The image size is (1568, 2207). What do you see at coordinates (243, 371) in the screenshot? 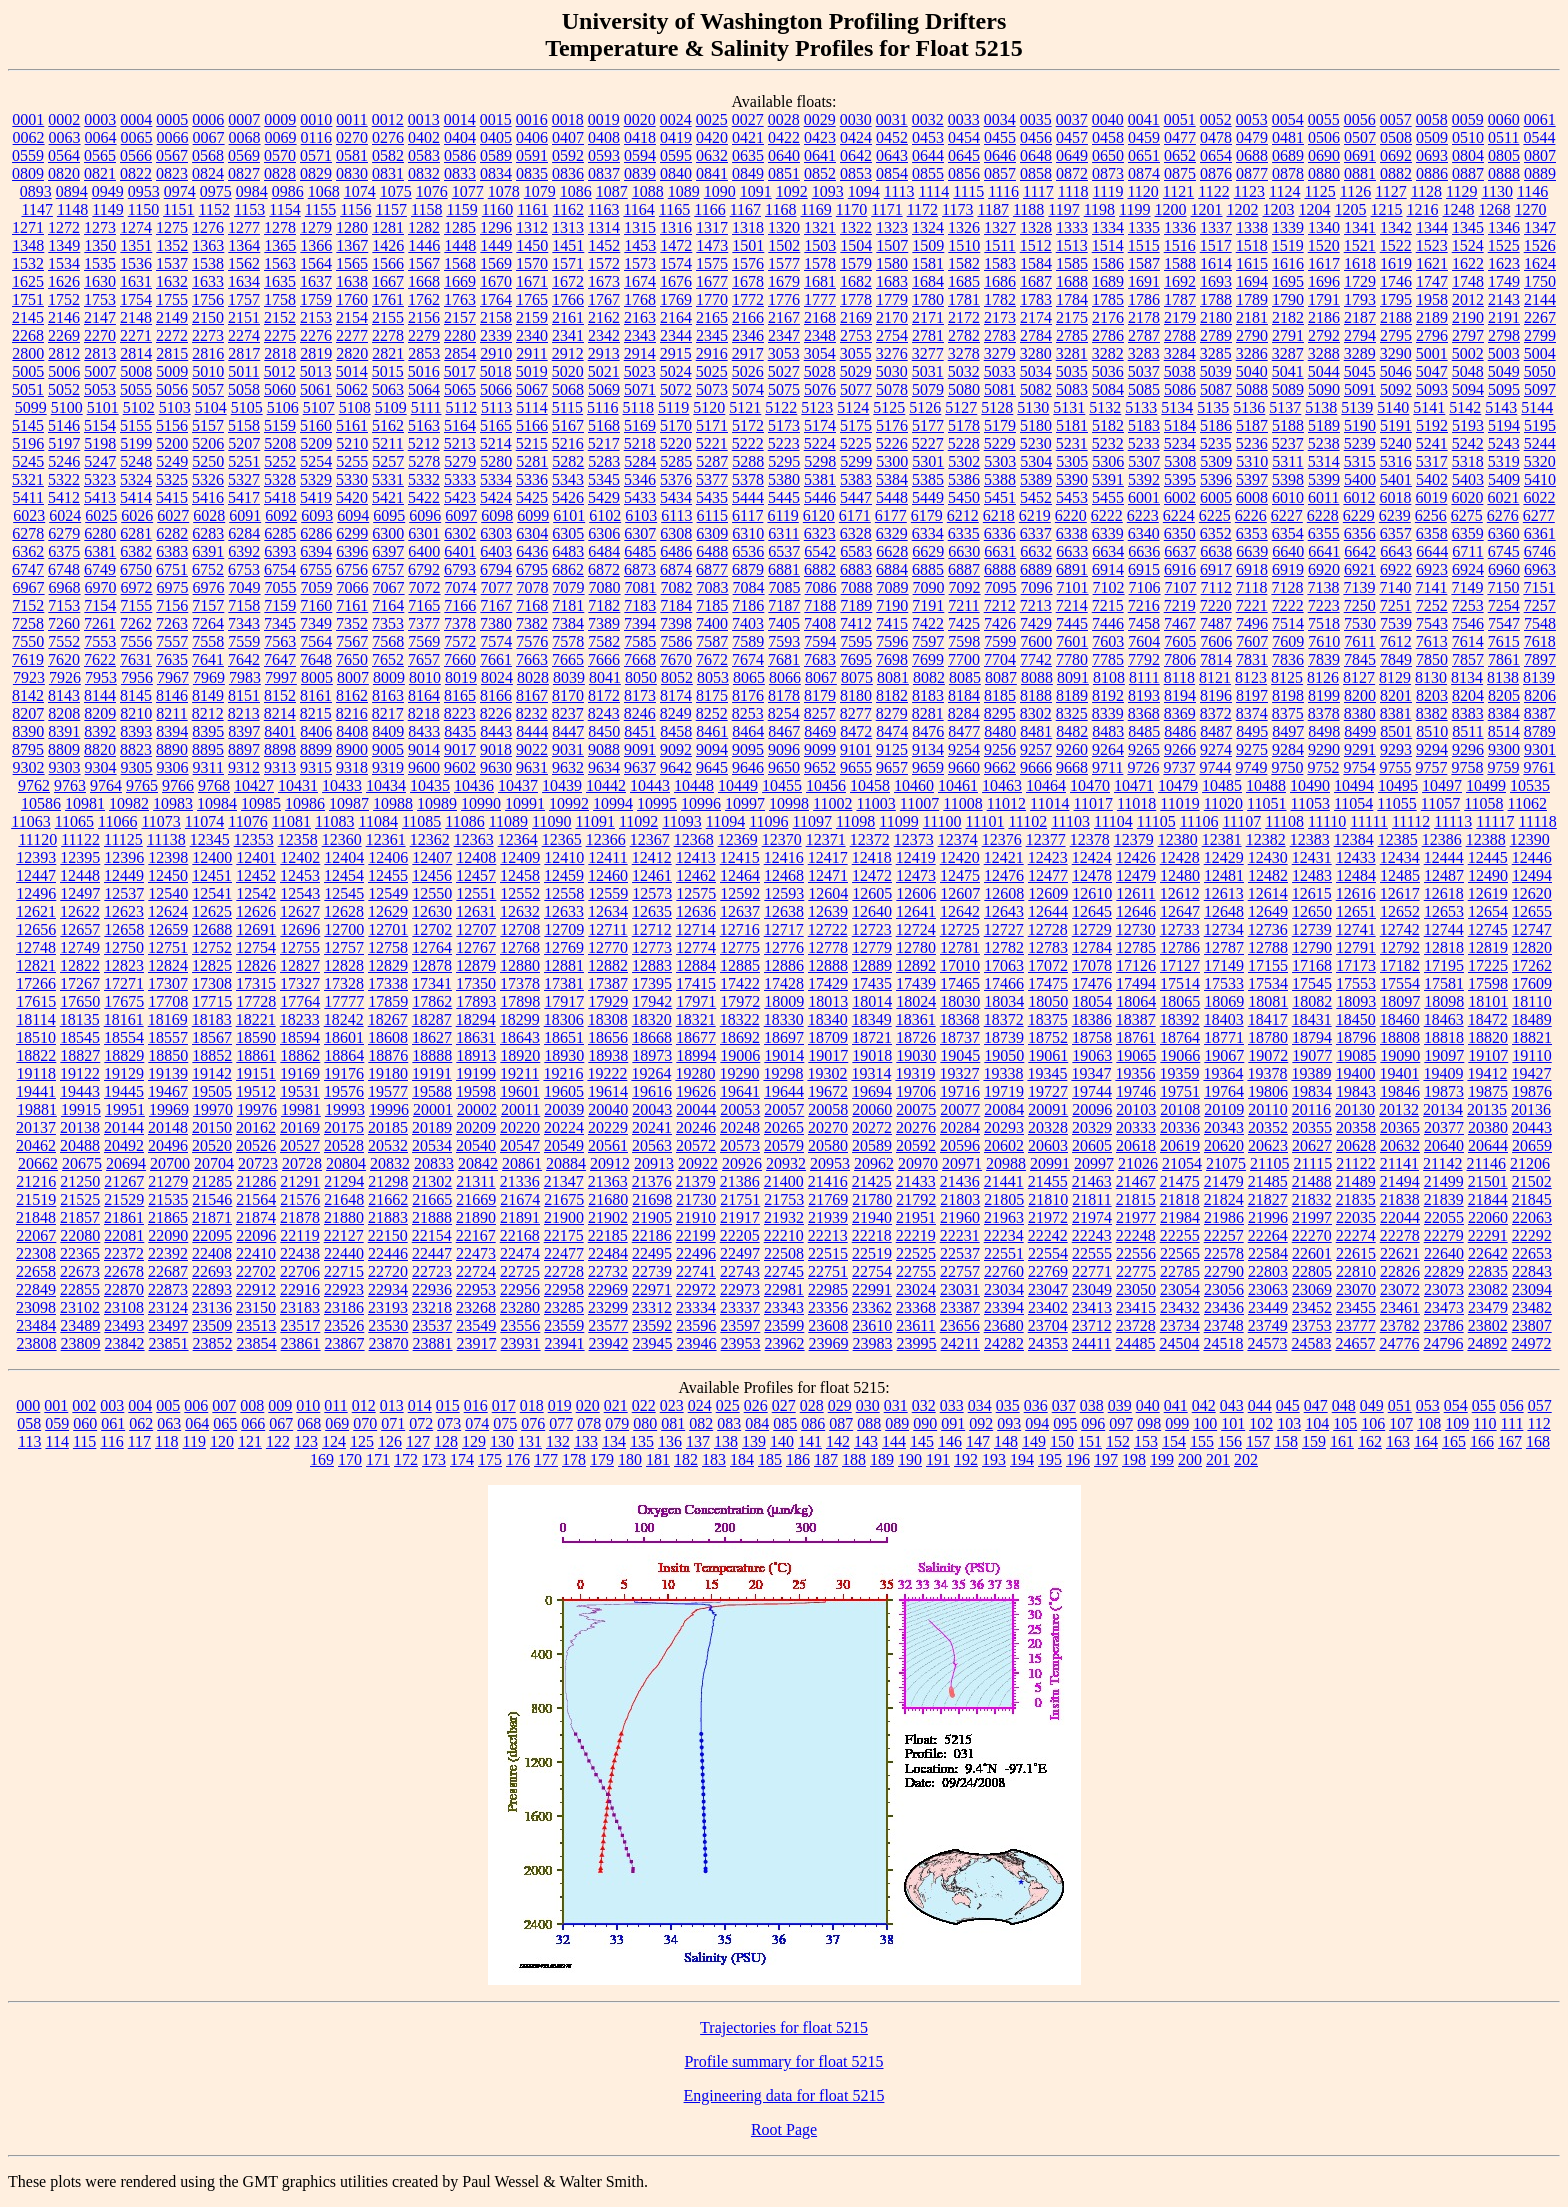
I see `5011` at bounding box center [243, 371].